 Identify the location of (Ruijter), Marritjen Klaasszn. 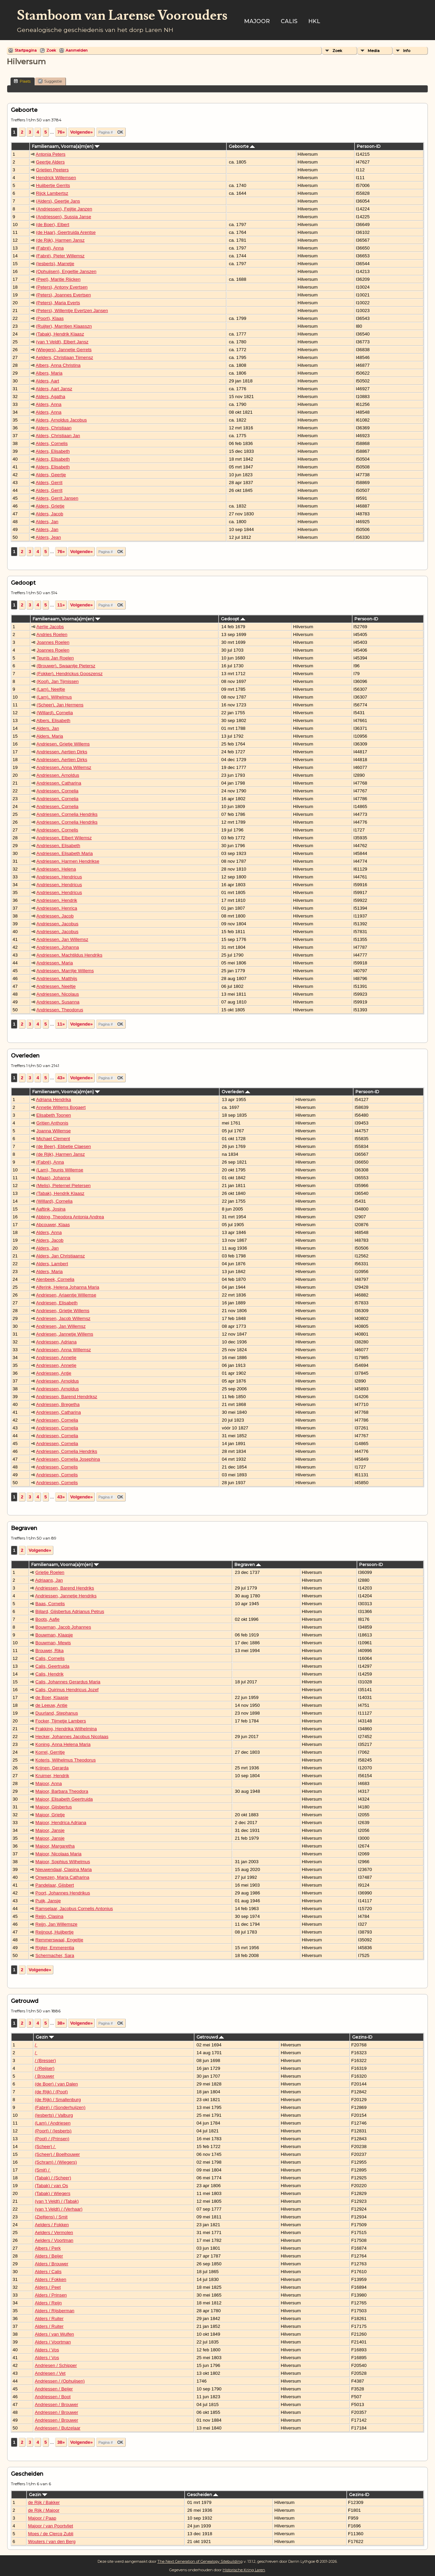
(64, 326).